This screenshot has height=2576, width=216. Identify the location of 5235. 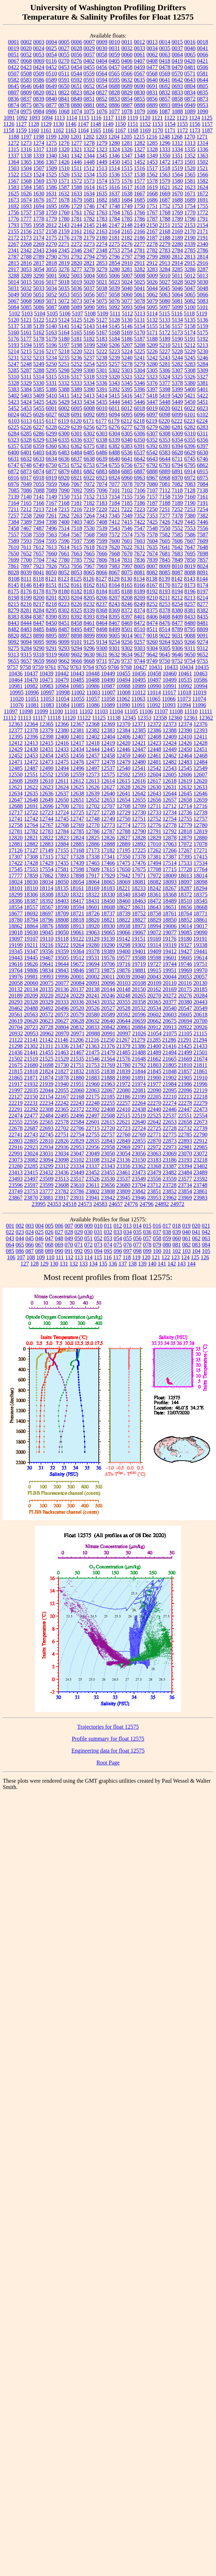
(64, 358).